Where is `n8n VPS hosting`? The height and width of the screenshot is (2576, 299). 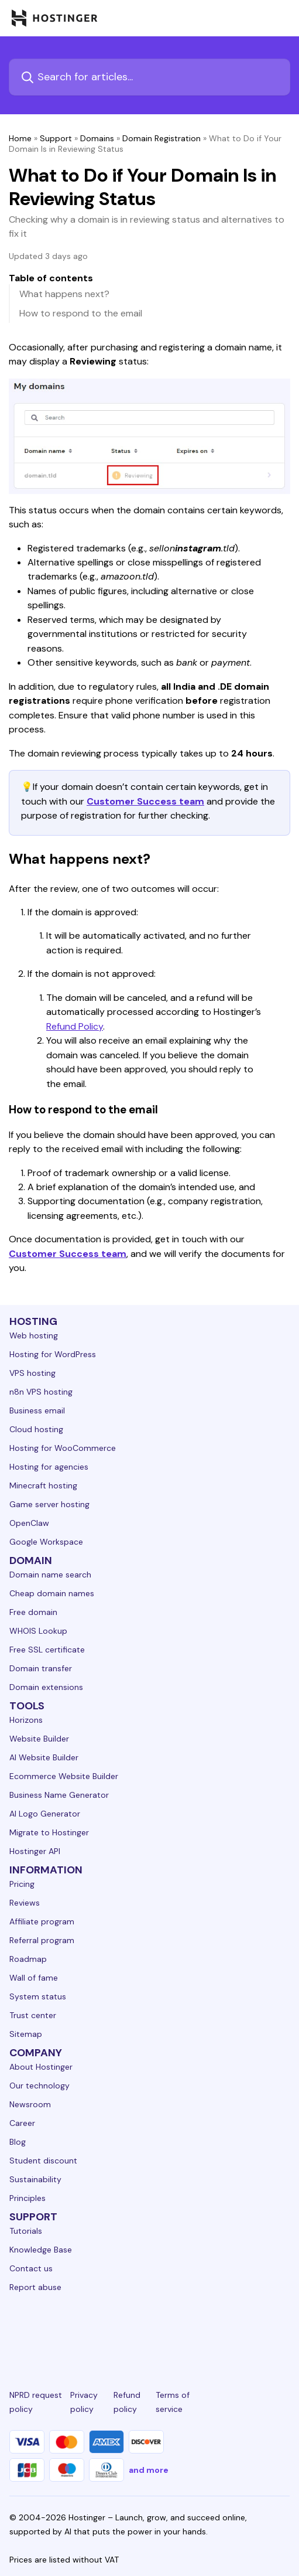
n8n VPS hosting is located at coordinates (41, 1391).